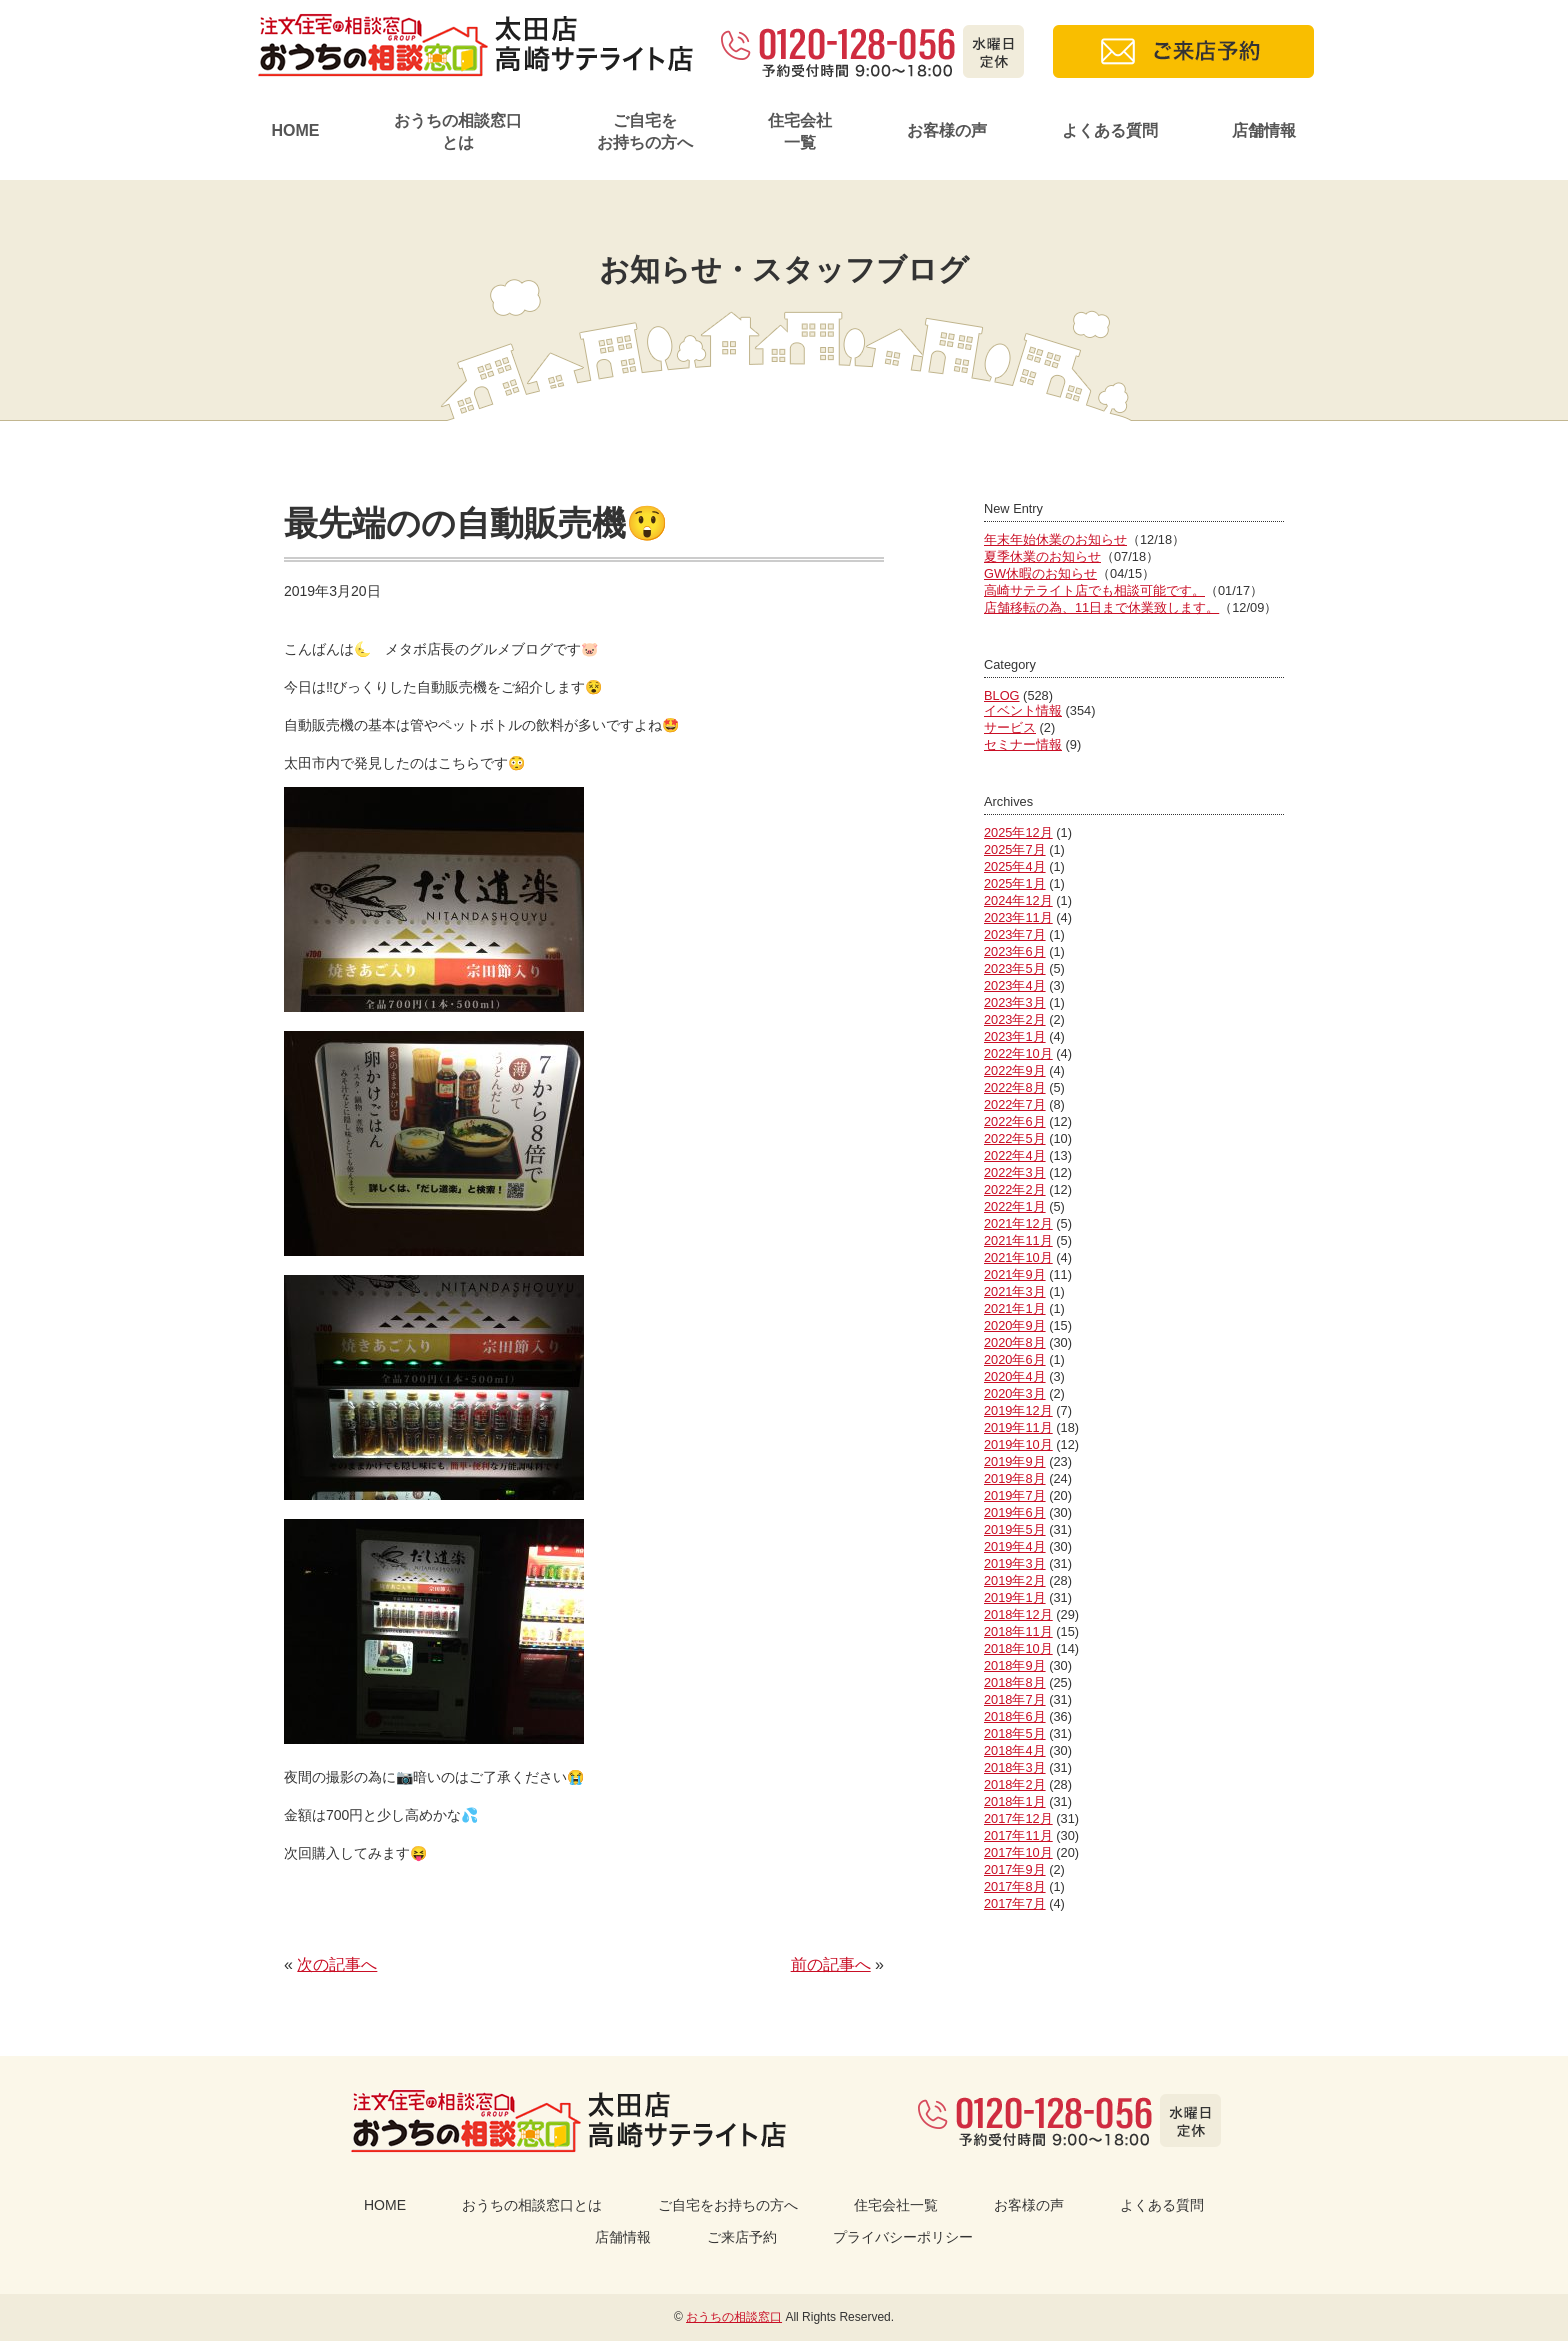  Describe the element at coordinates (1018, 1648) in the screenshot. I see `2018年10月` at that location.